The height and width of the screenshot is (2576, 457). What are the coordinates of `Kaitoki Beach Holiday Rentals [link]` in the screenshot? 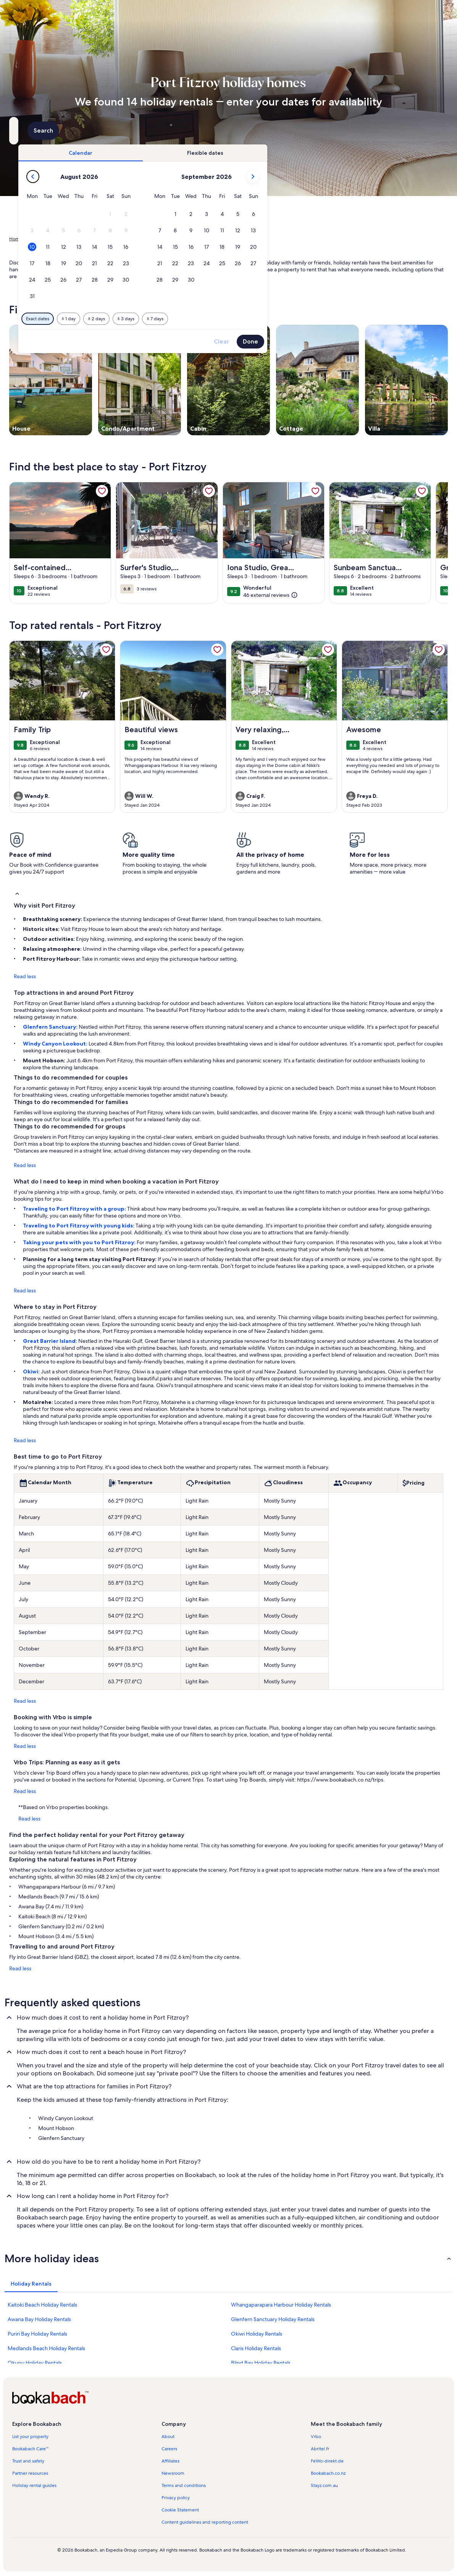 It's located at (42, 2304).